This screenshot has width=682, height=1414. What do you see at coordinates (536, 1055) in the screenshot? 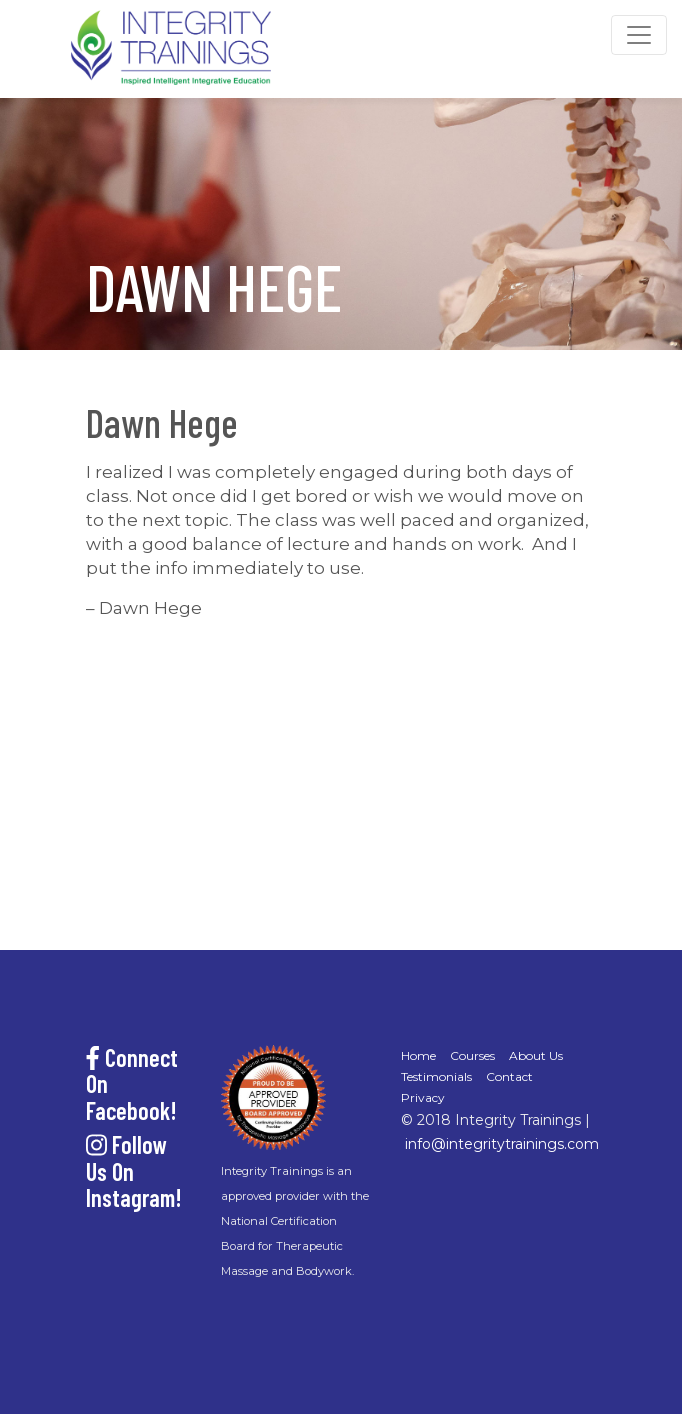
I see `About Us` at bounding box center [536, 1055].